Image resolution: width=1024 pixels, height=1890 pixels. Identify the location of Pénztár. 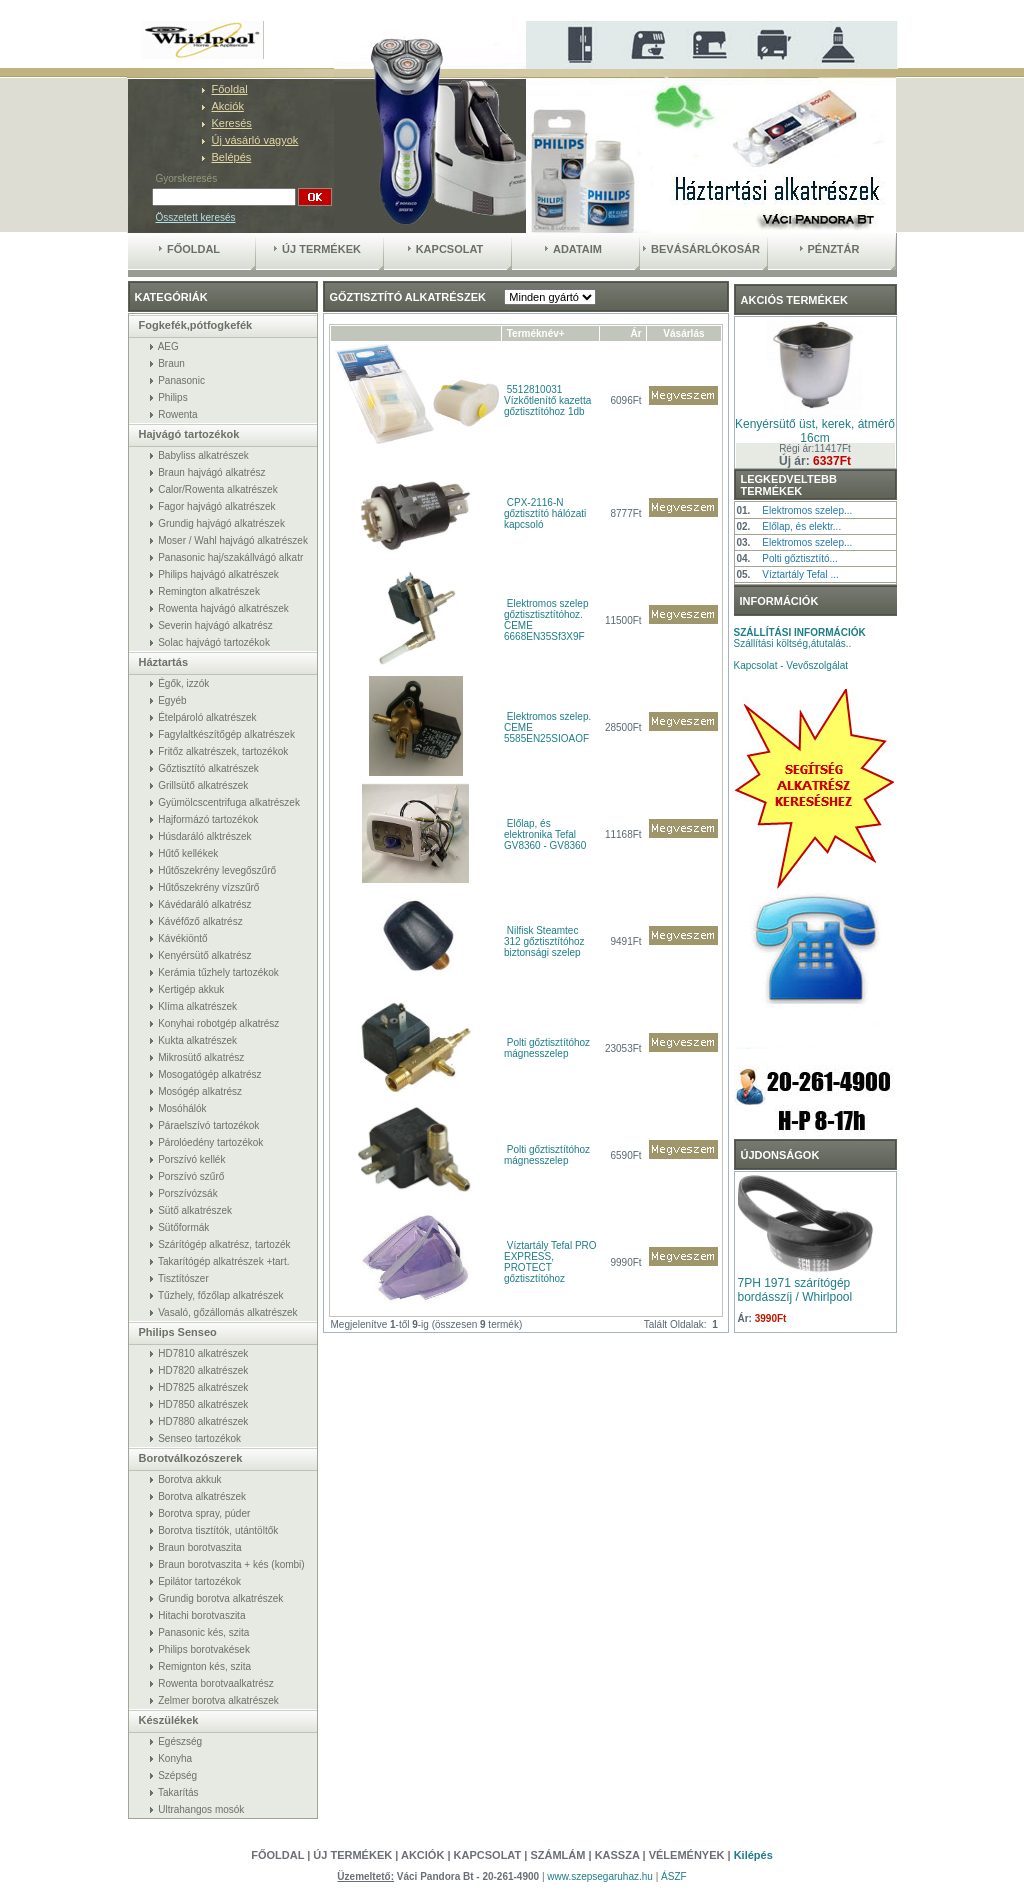
(830, 249).